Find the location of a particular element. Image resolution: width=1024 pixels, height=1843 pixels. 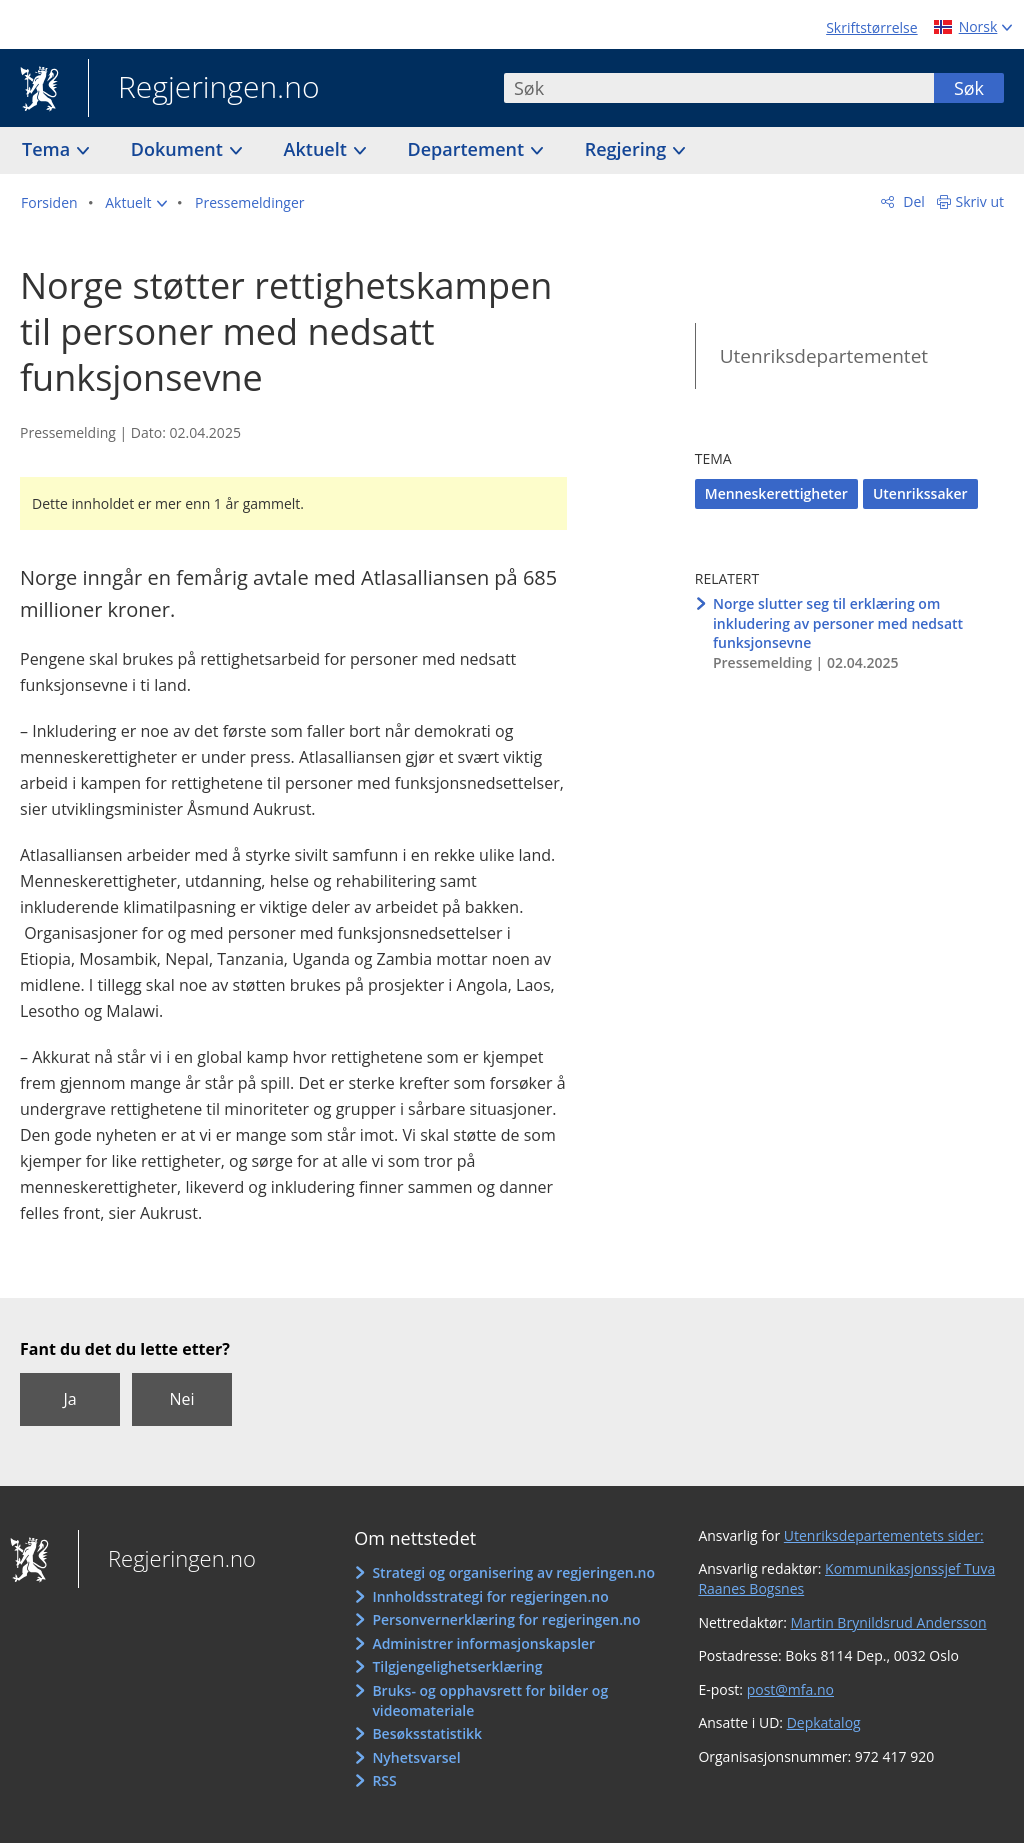

Bruks- og opphavsrett for bilder og videomateriale is located at coordinates (490, 1700).